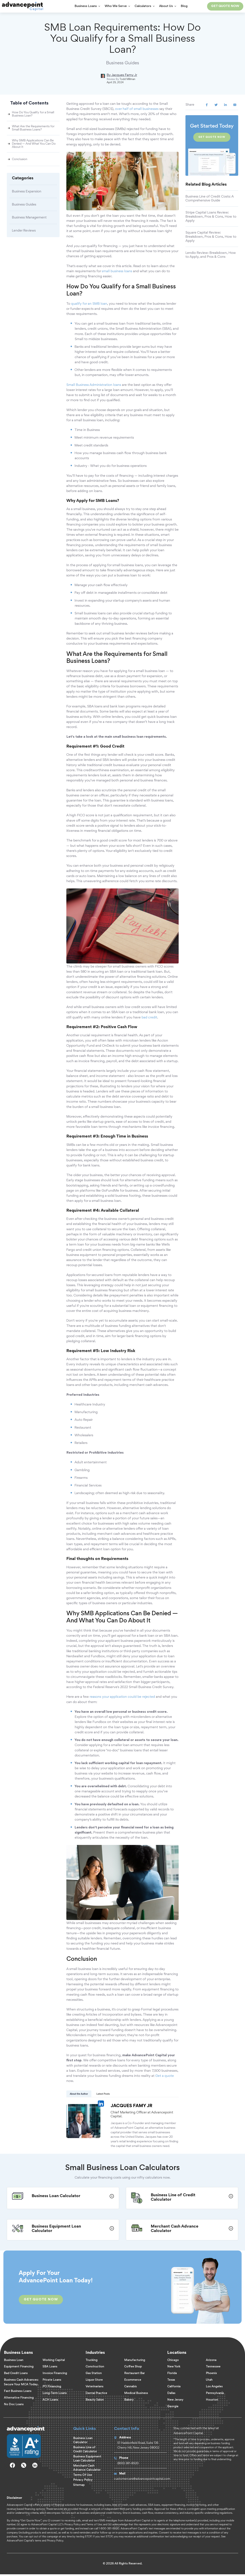  What do you see at coordinates (129, 2401) in the screenshot?
I see `Bakery` at bounding box center [129, 2401].